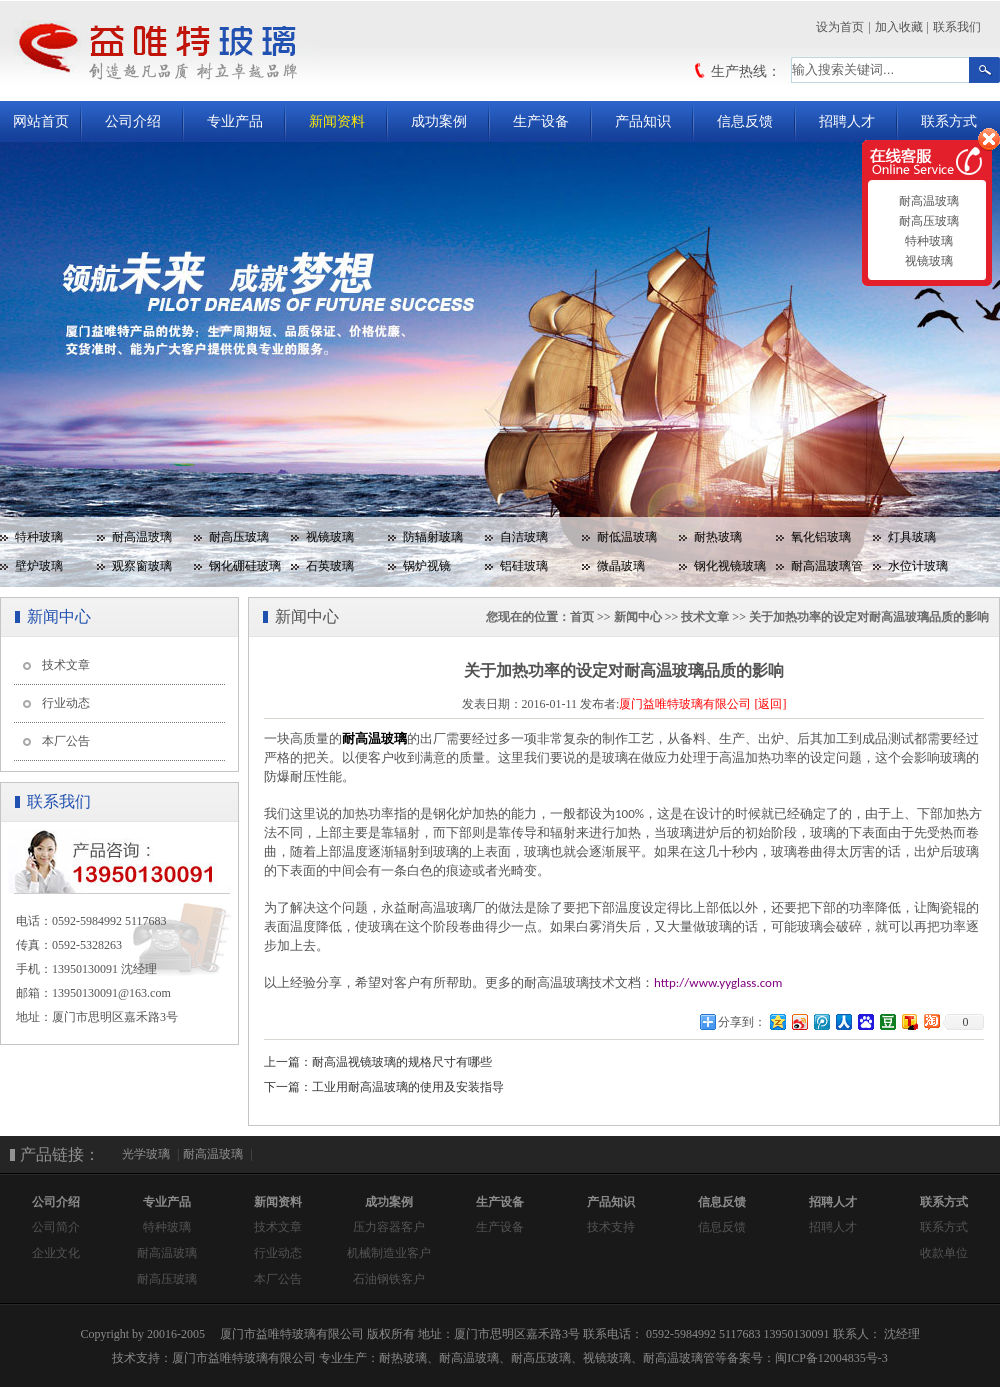 This screenshot has width=1000, height=1387. I want to click on 招聘人才, so click(847, 121).